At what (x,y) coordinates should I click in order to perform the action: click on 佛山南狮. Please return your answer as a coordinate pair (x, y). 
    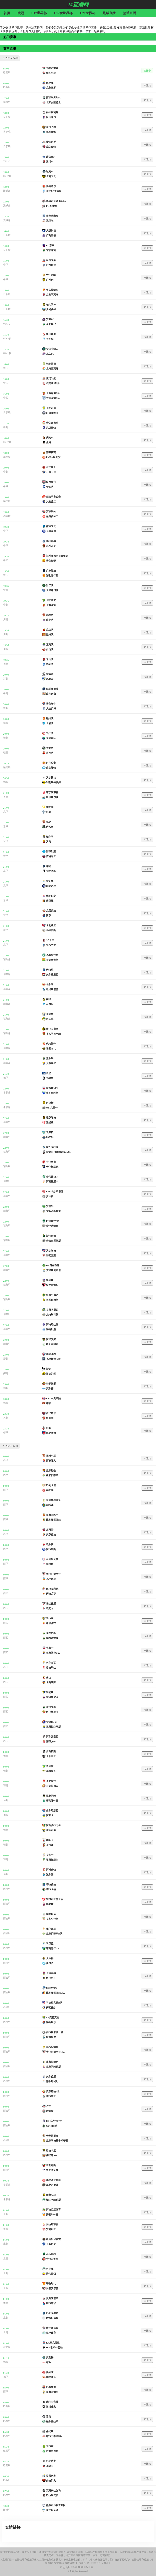
    Looking at the image, I should click on (51, 541).